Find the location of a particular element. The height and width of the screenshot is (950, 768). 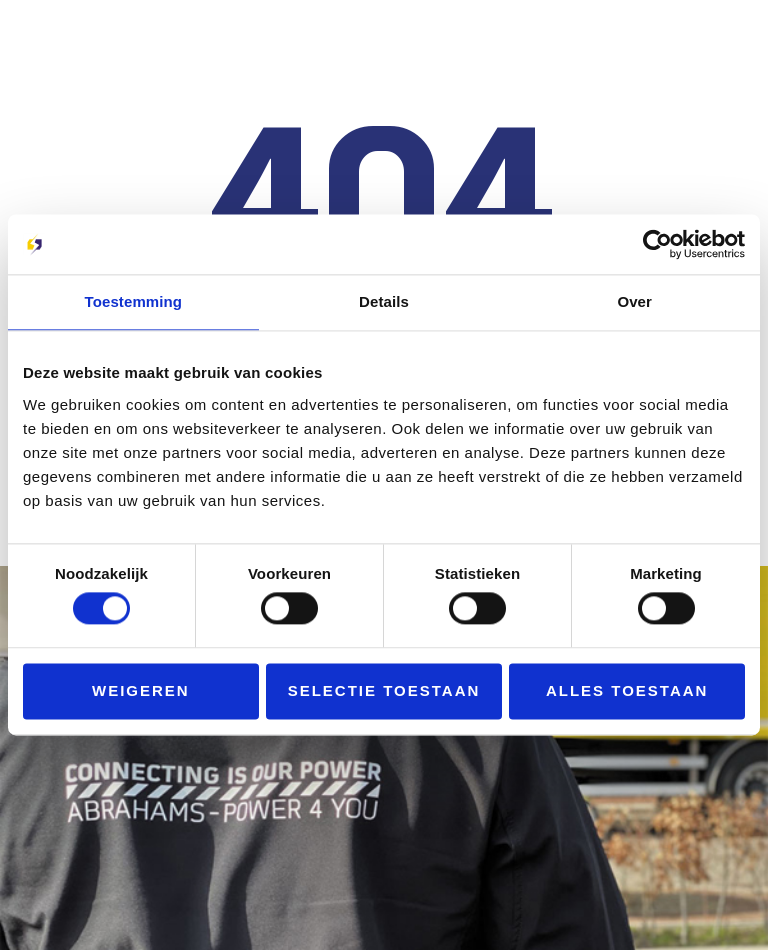

Toestemming [tab] is located at coordinates (134, 301).